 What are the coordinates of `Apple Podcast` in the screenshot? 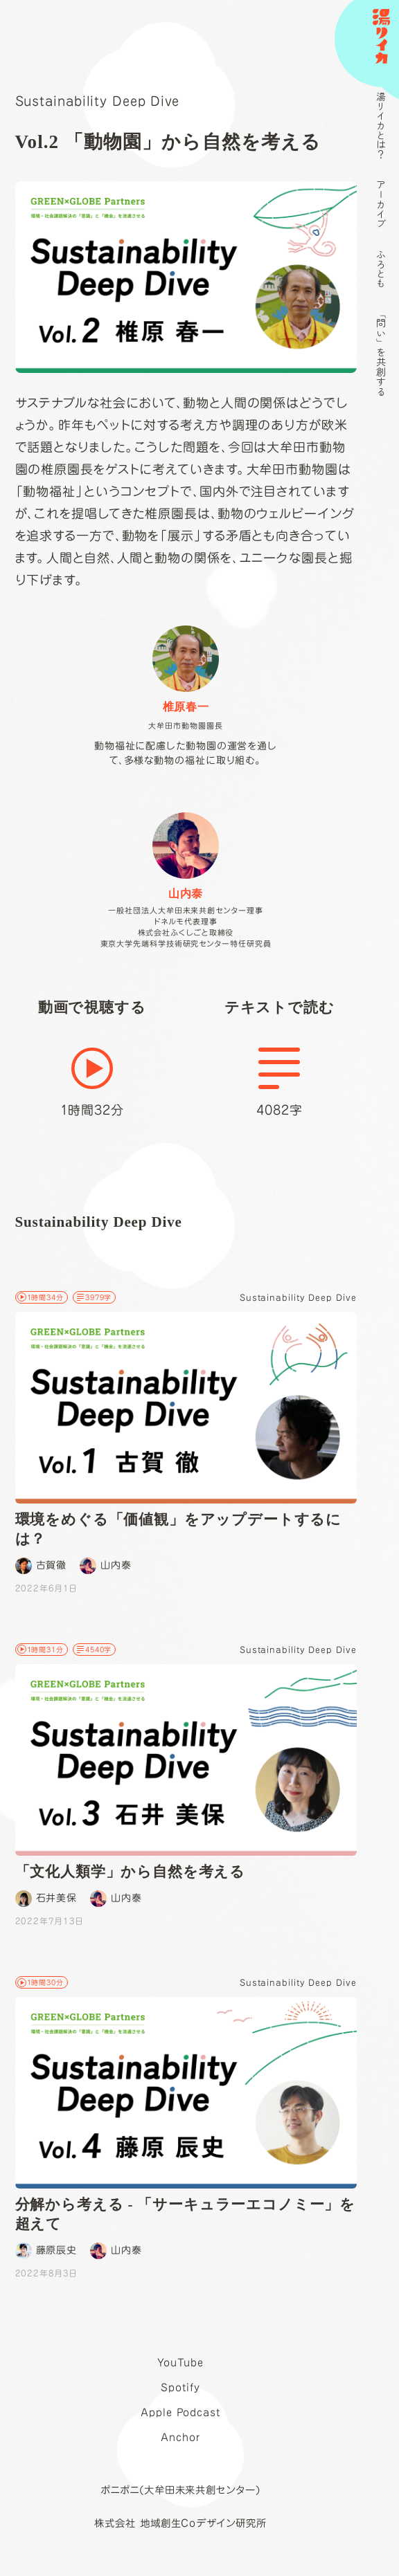 It's located at (180, 2412).